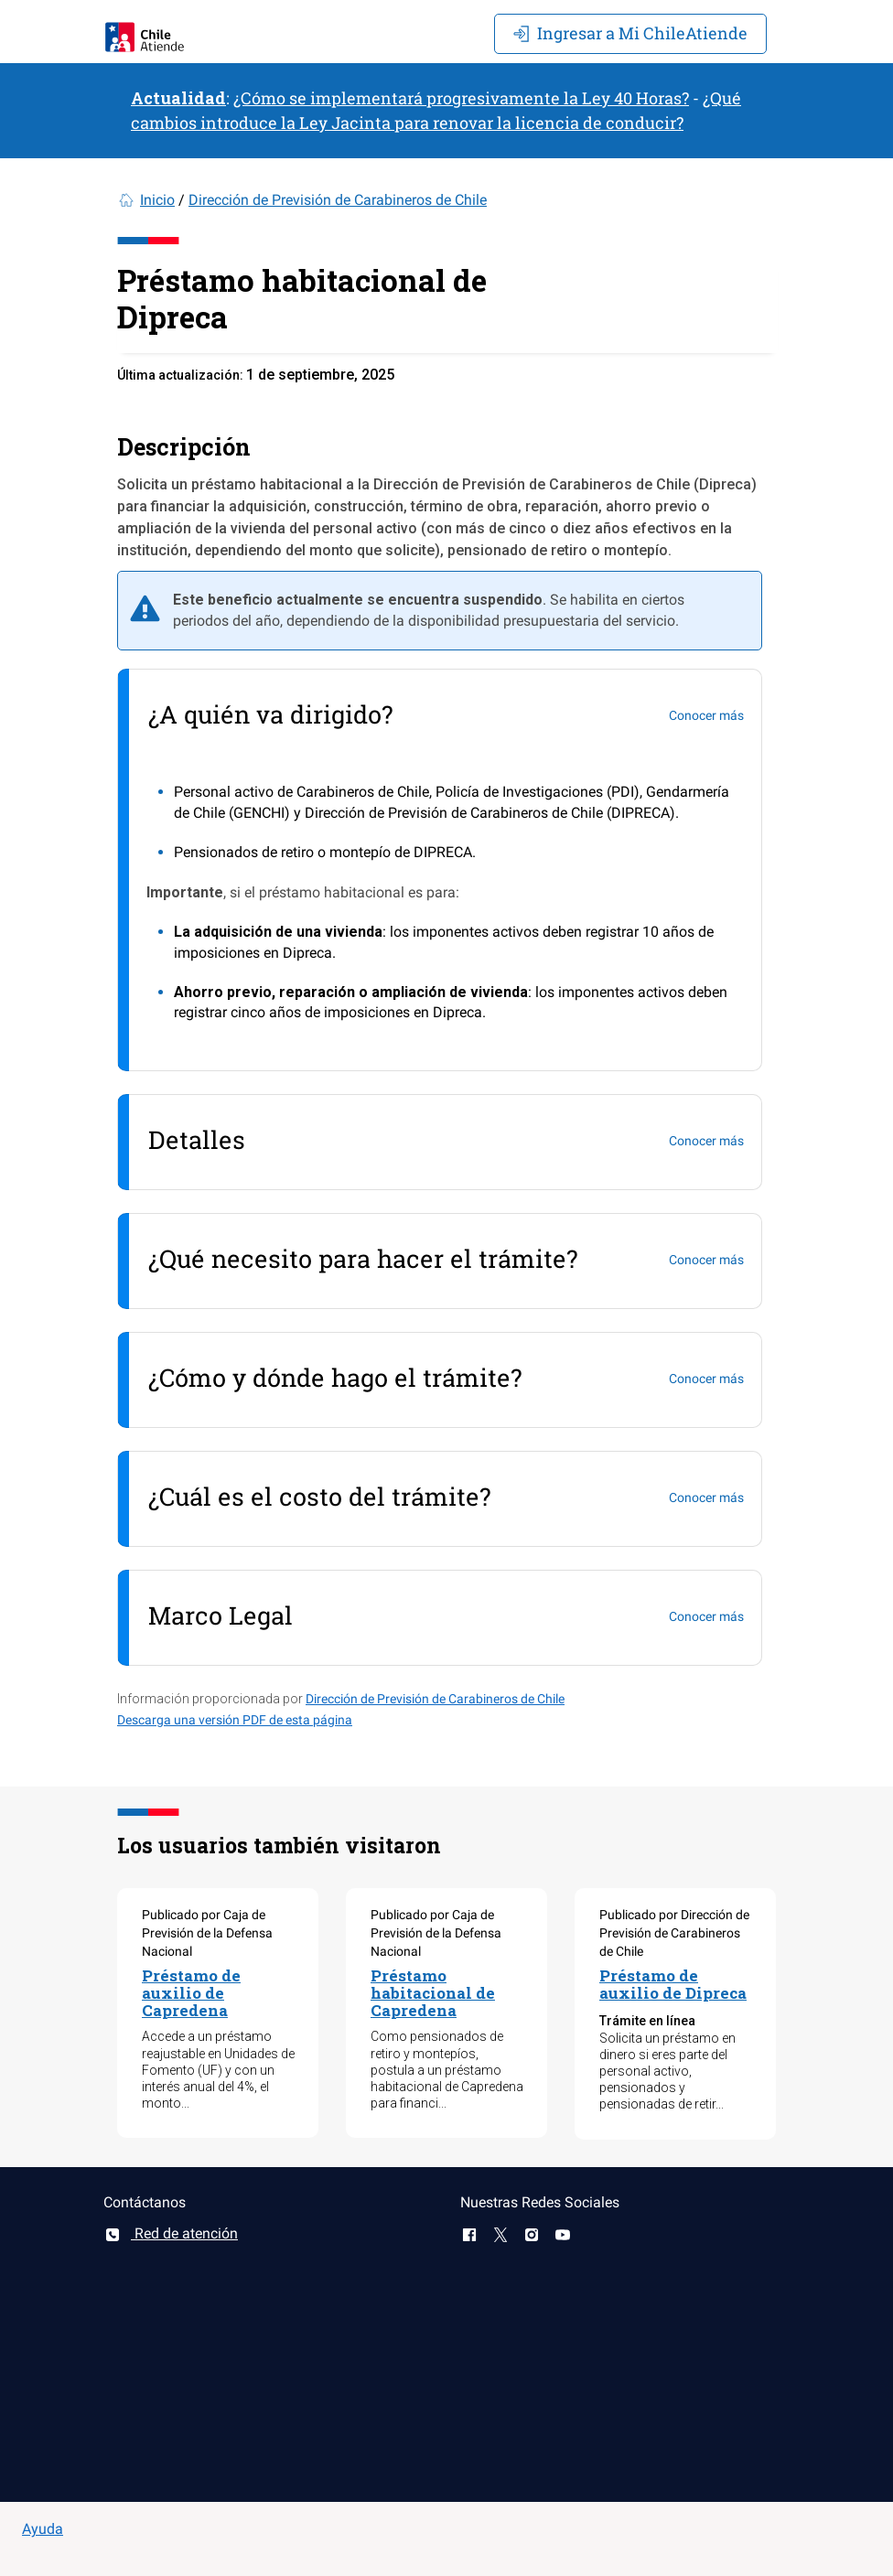 Image resolution: width=893 pixels, height=2576 pixels. Describe the element at coordinates (674, 1933) in the screenshot. I see `Publicado por Dirección de Previsión de Carabineros de Chile` at that location.